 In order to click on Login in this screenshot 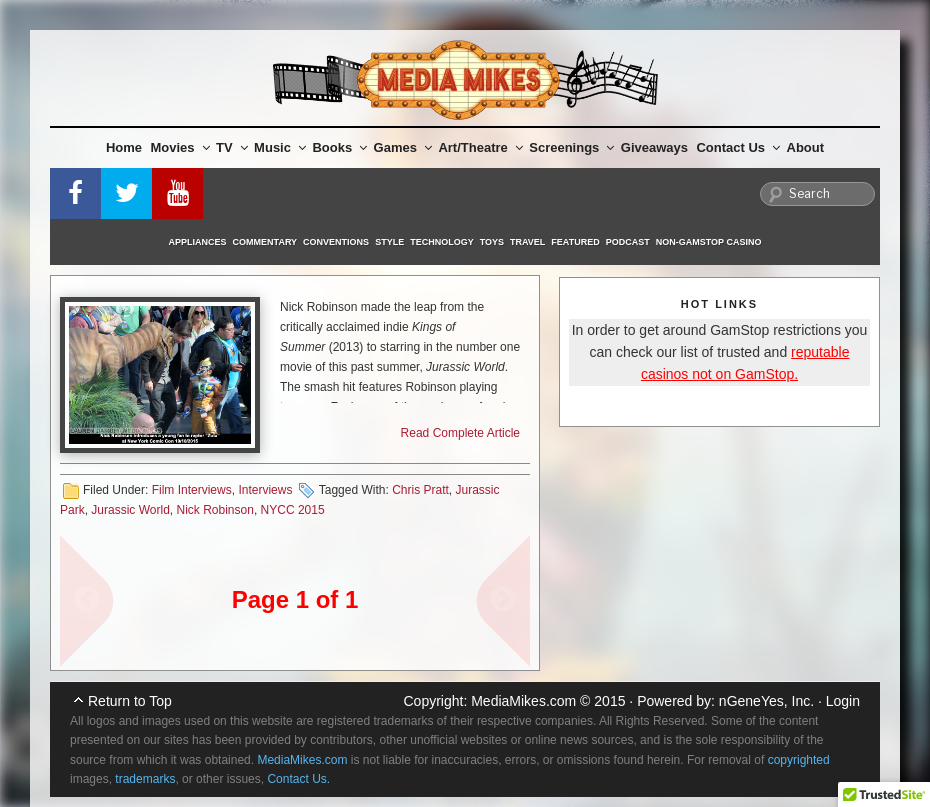, I will do `click(843, 701)`.